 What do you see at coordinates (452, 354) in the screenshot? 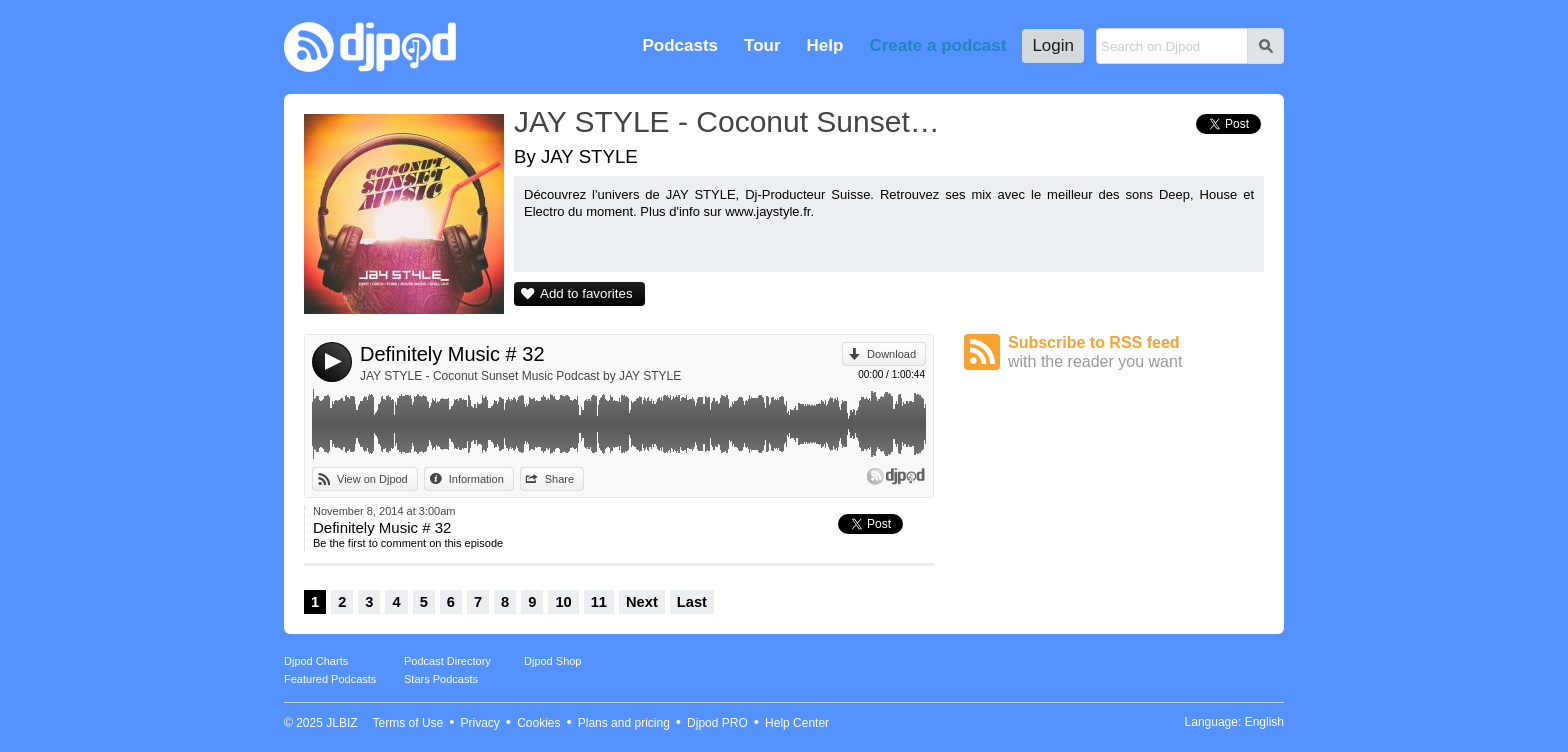
I see `Definitely Music # 32` at bounding box center [452, 354].